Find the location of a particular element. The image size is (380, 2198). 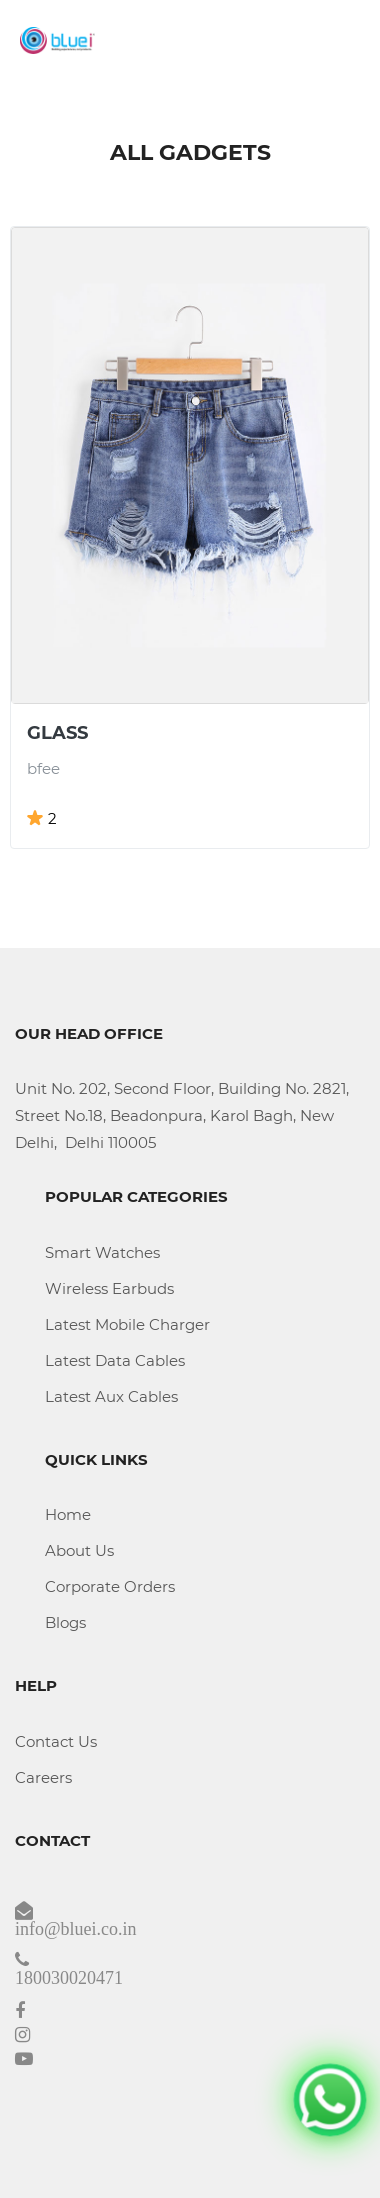

Wireless Earbuds is located at coordinates (109, 1288).